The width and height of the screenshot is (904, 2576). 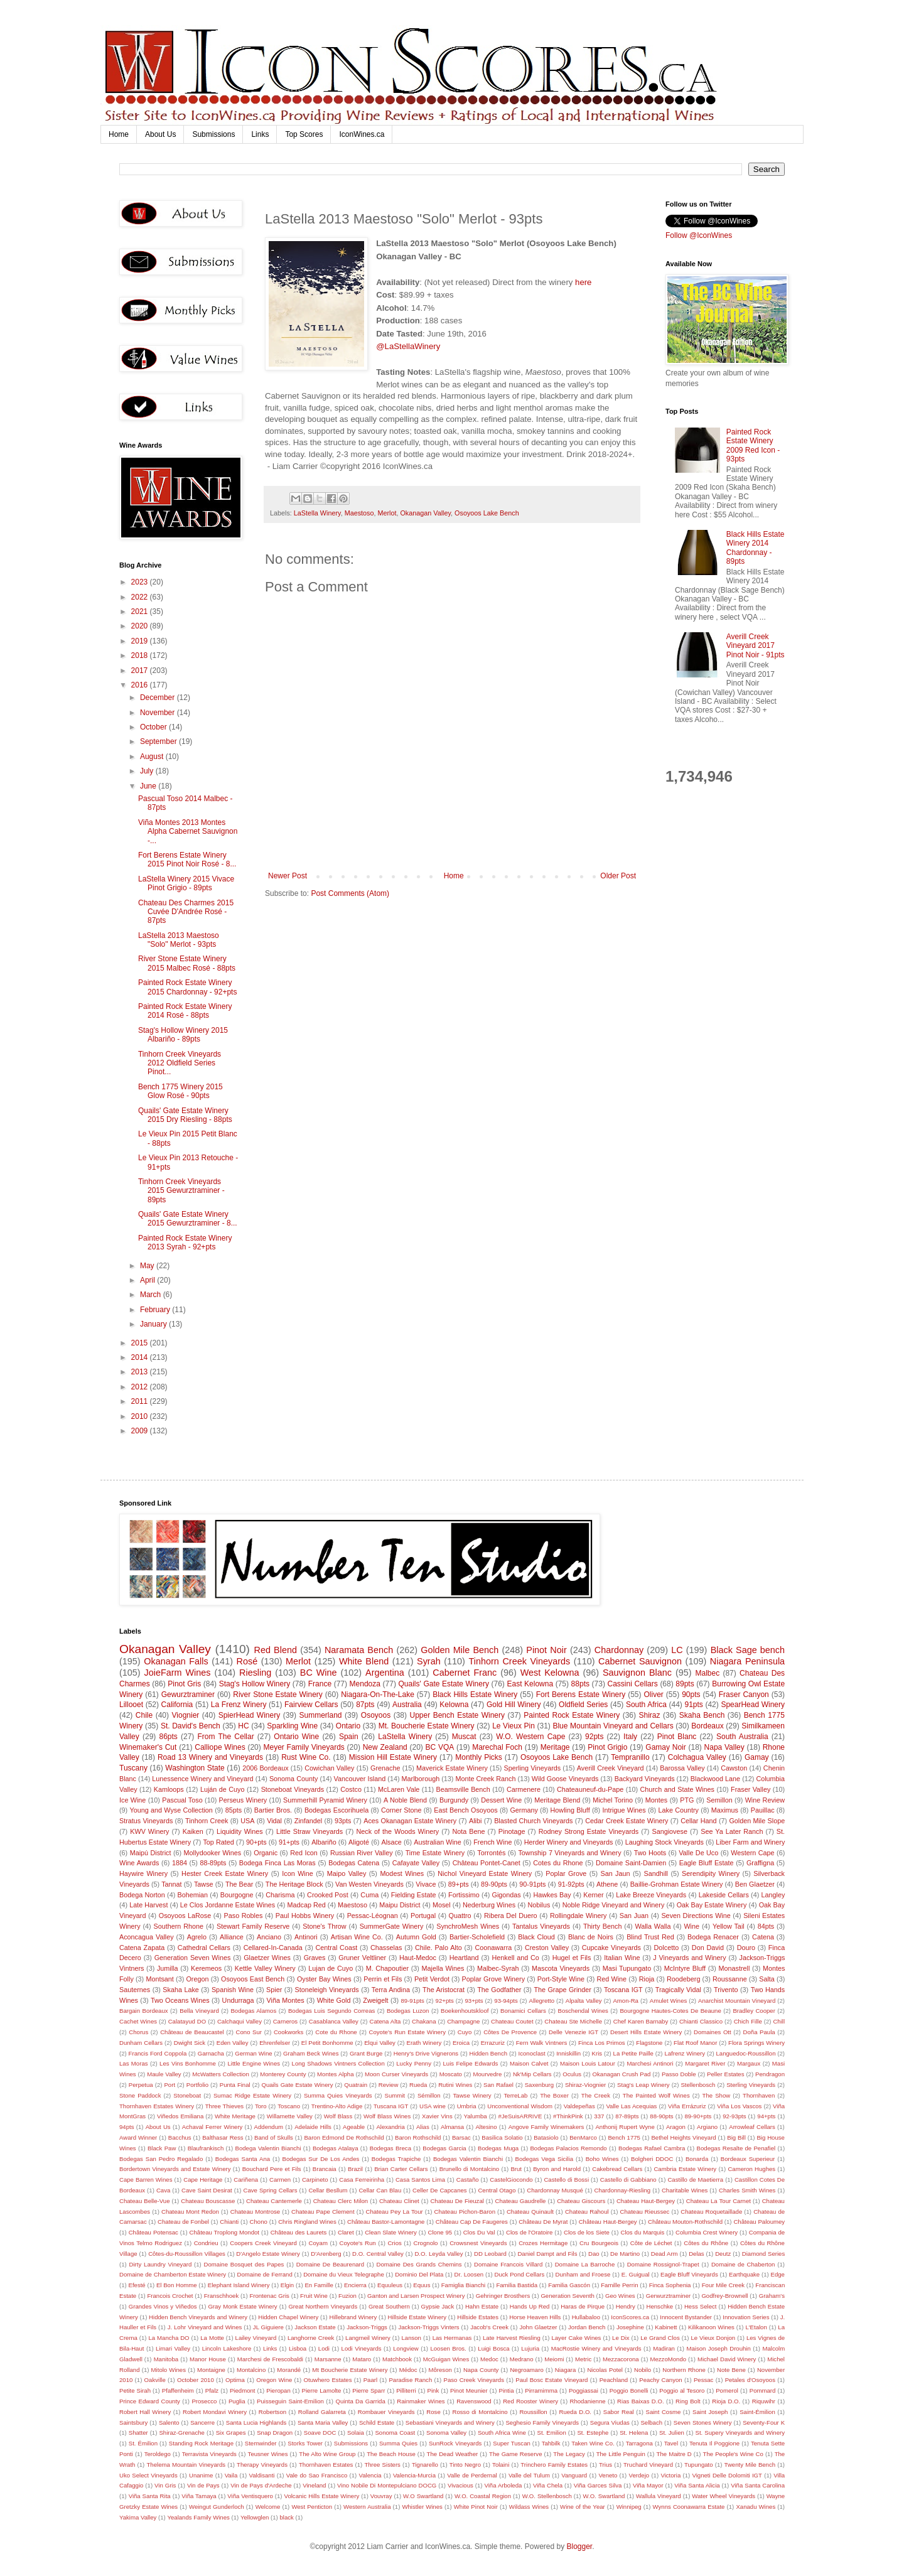 What do you see at coordinates (432, 2106) in the screenshot?
I see `USA wine` at bounding box center [432, 2106].